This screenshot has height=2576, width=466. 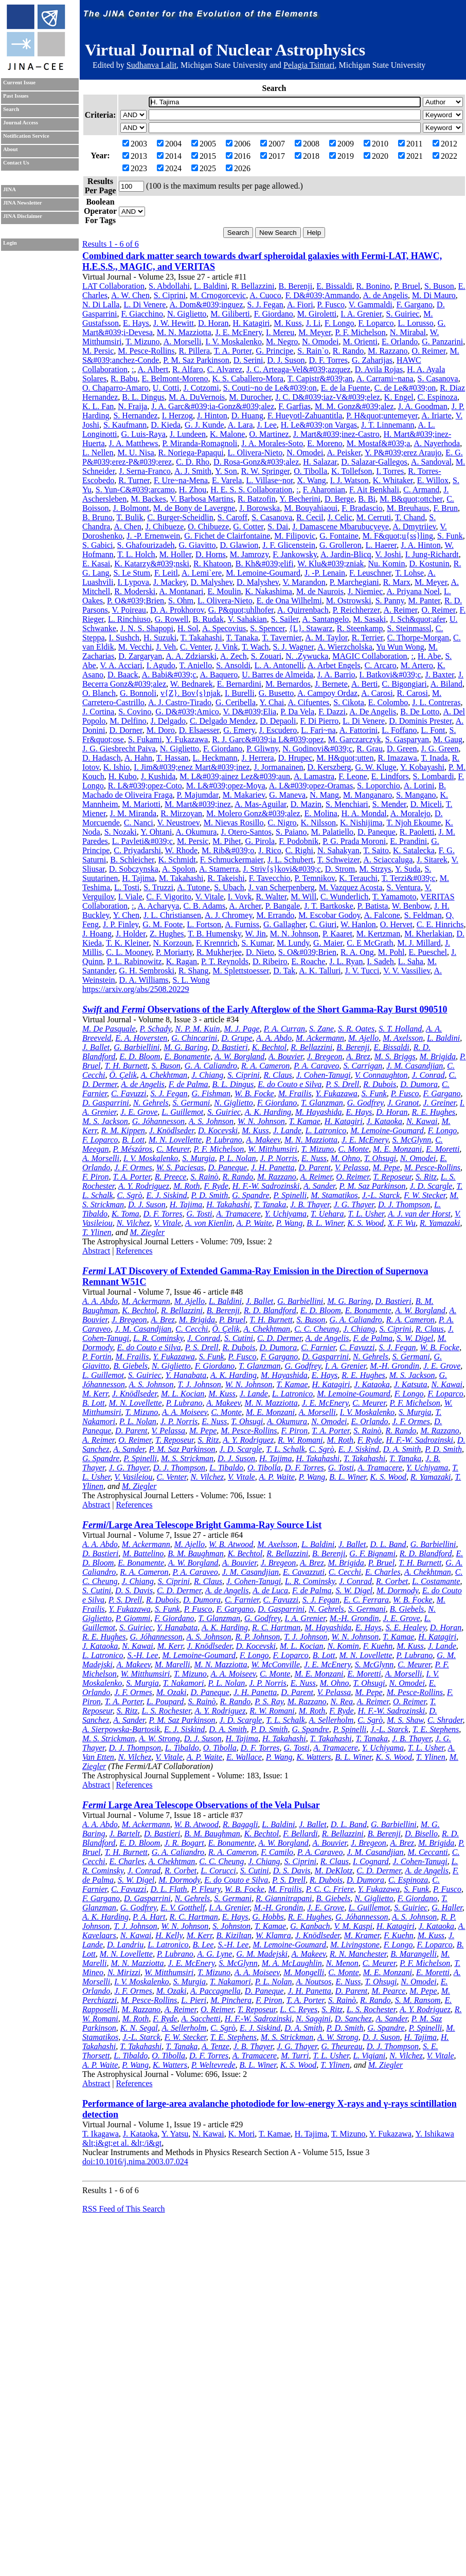 I want to click on 2019, so click(x=341, y=156).